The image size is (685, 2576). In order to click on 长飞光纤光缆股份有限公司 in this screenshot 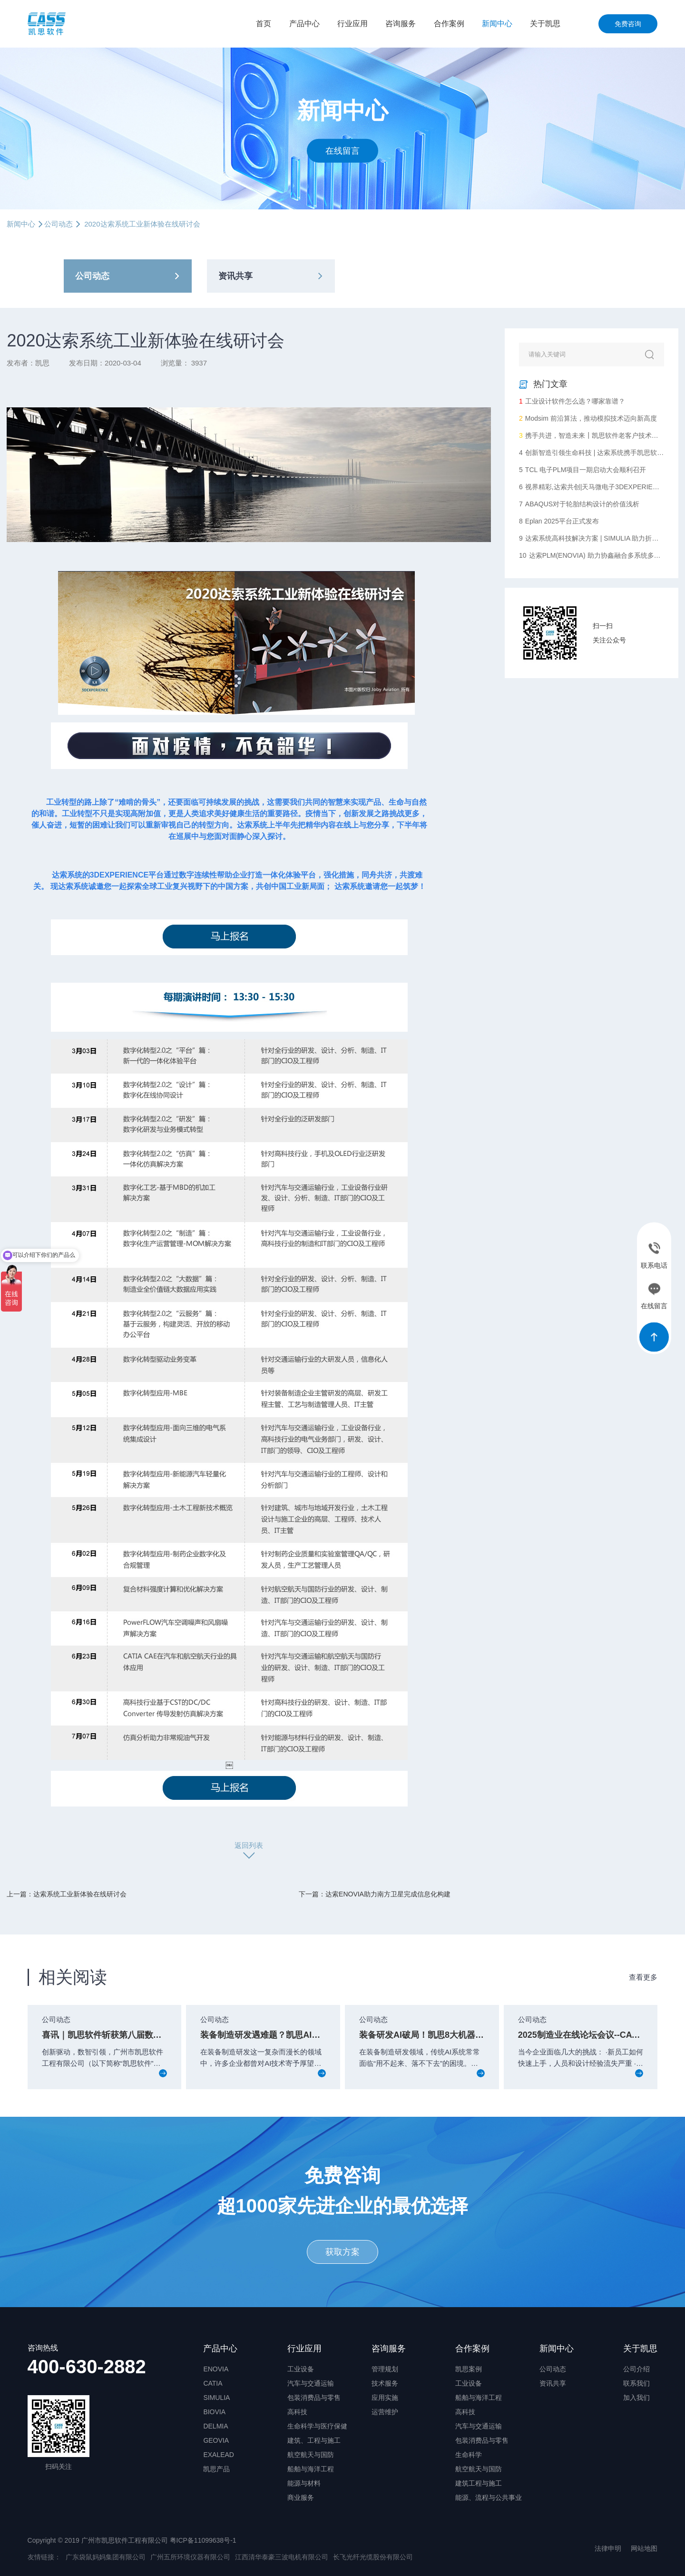, I will do `click(373, 2557)`.